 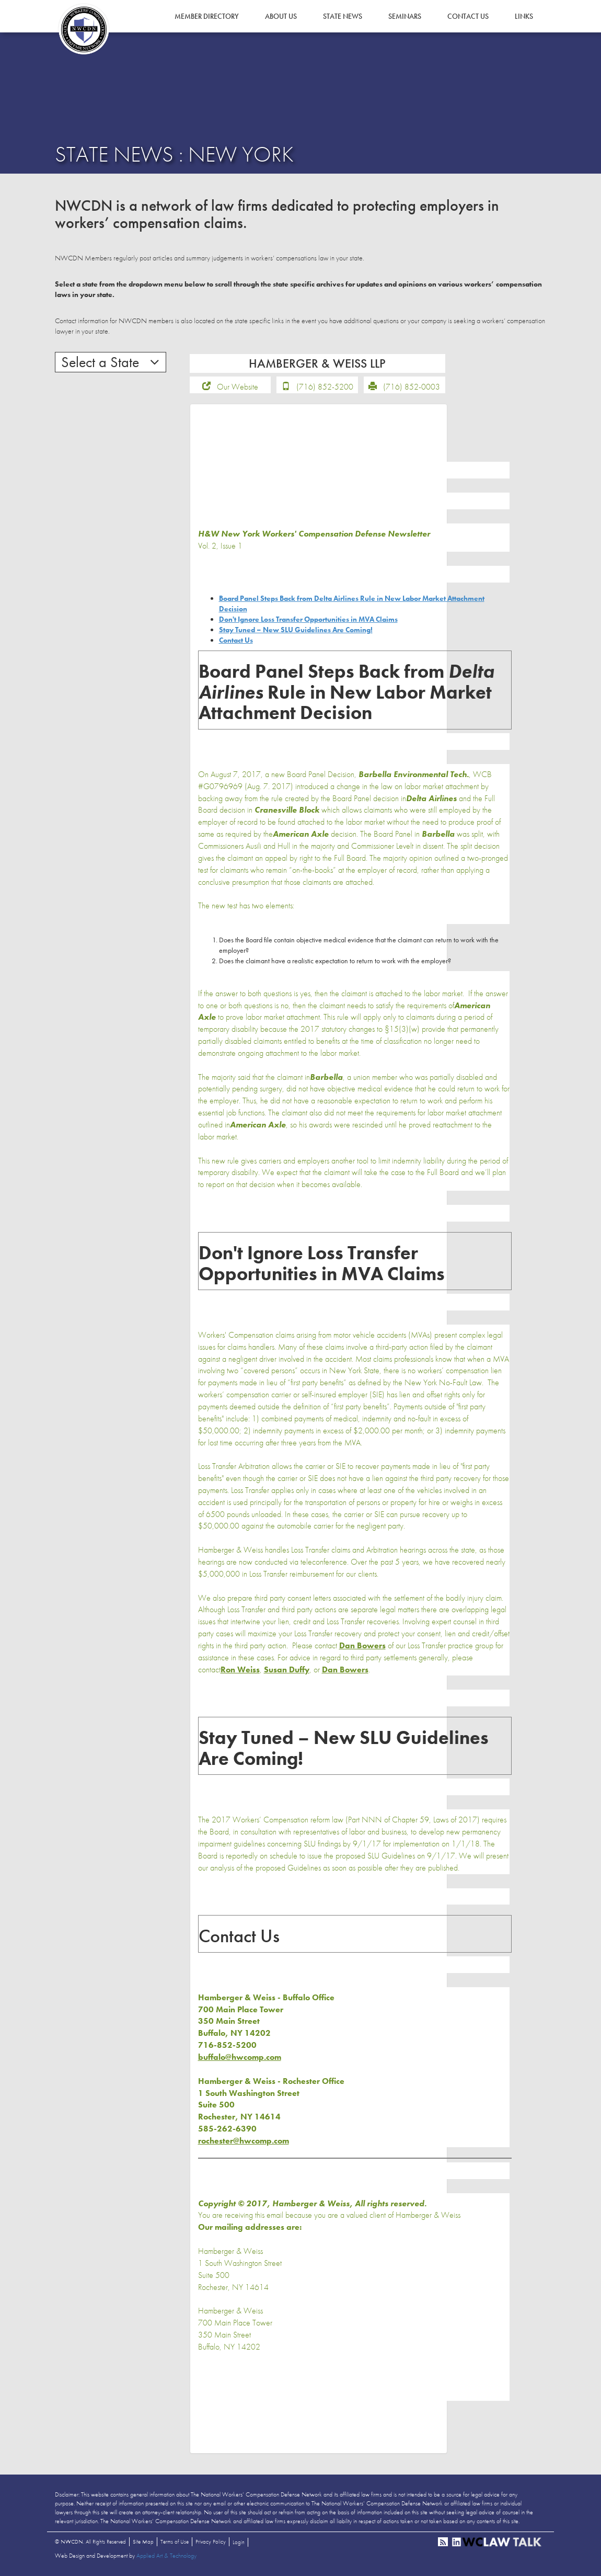 What do you see at coordinates (239, 2542) in the screenshot?
I see `Login` at bounding box center [239, 2542].